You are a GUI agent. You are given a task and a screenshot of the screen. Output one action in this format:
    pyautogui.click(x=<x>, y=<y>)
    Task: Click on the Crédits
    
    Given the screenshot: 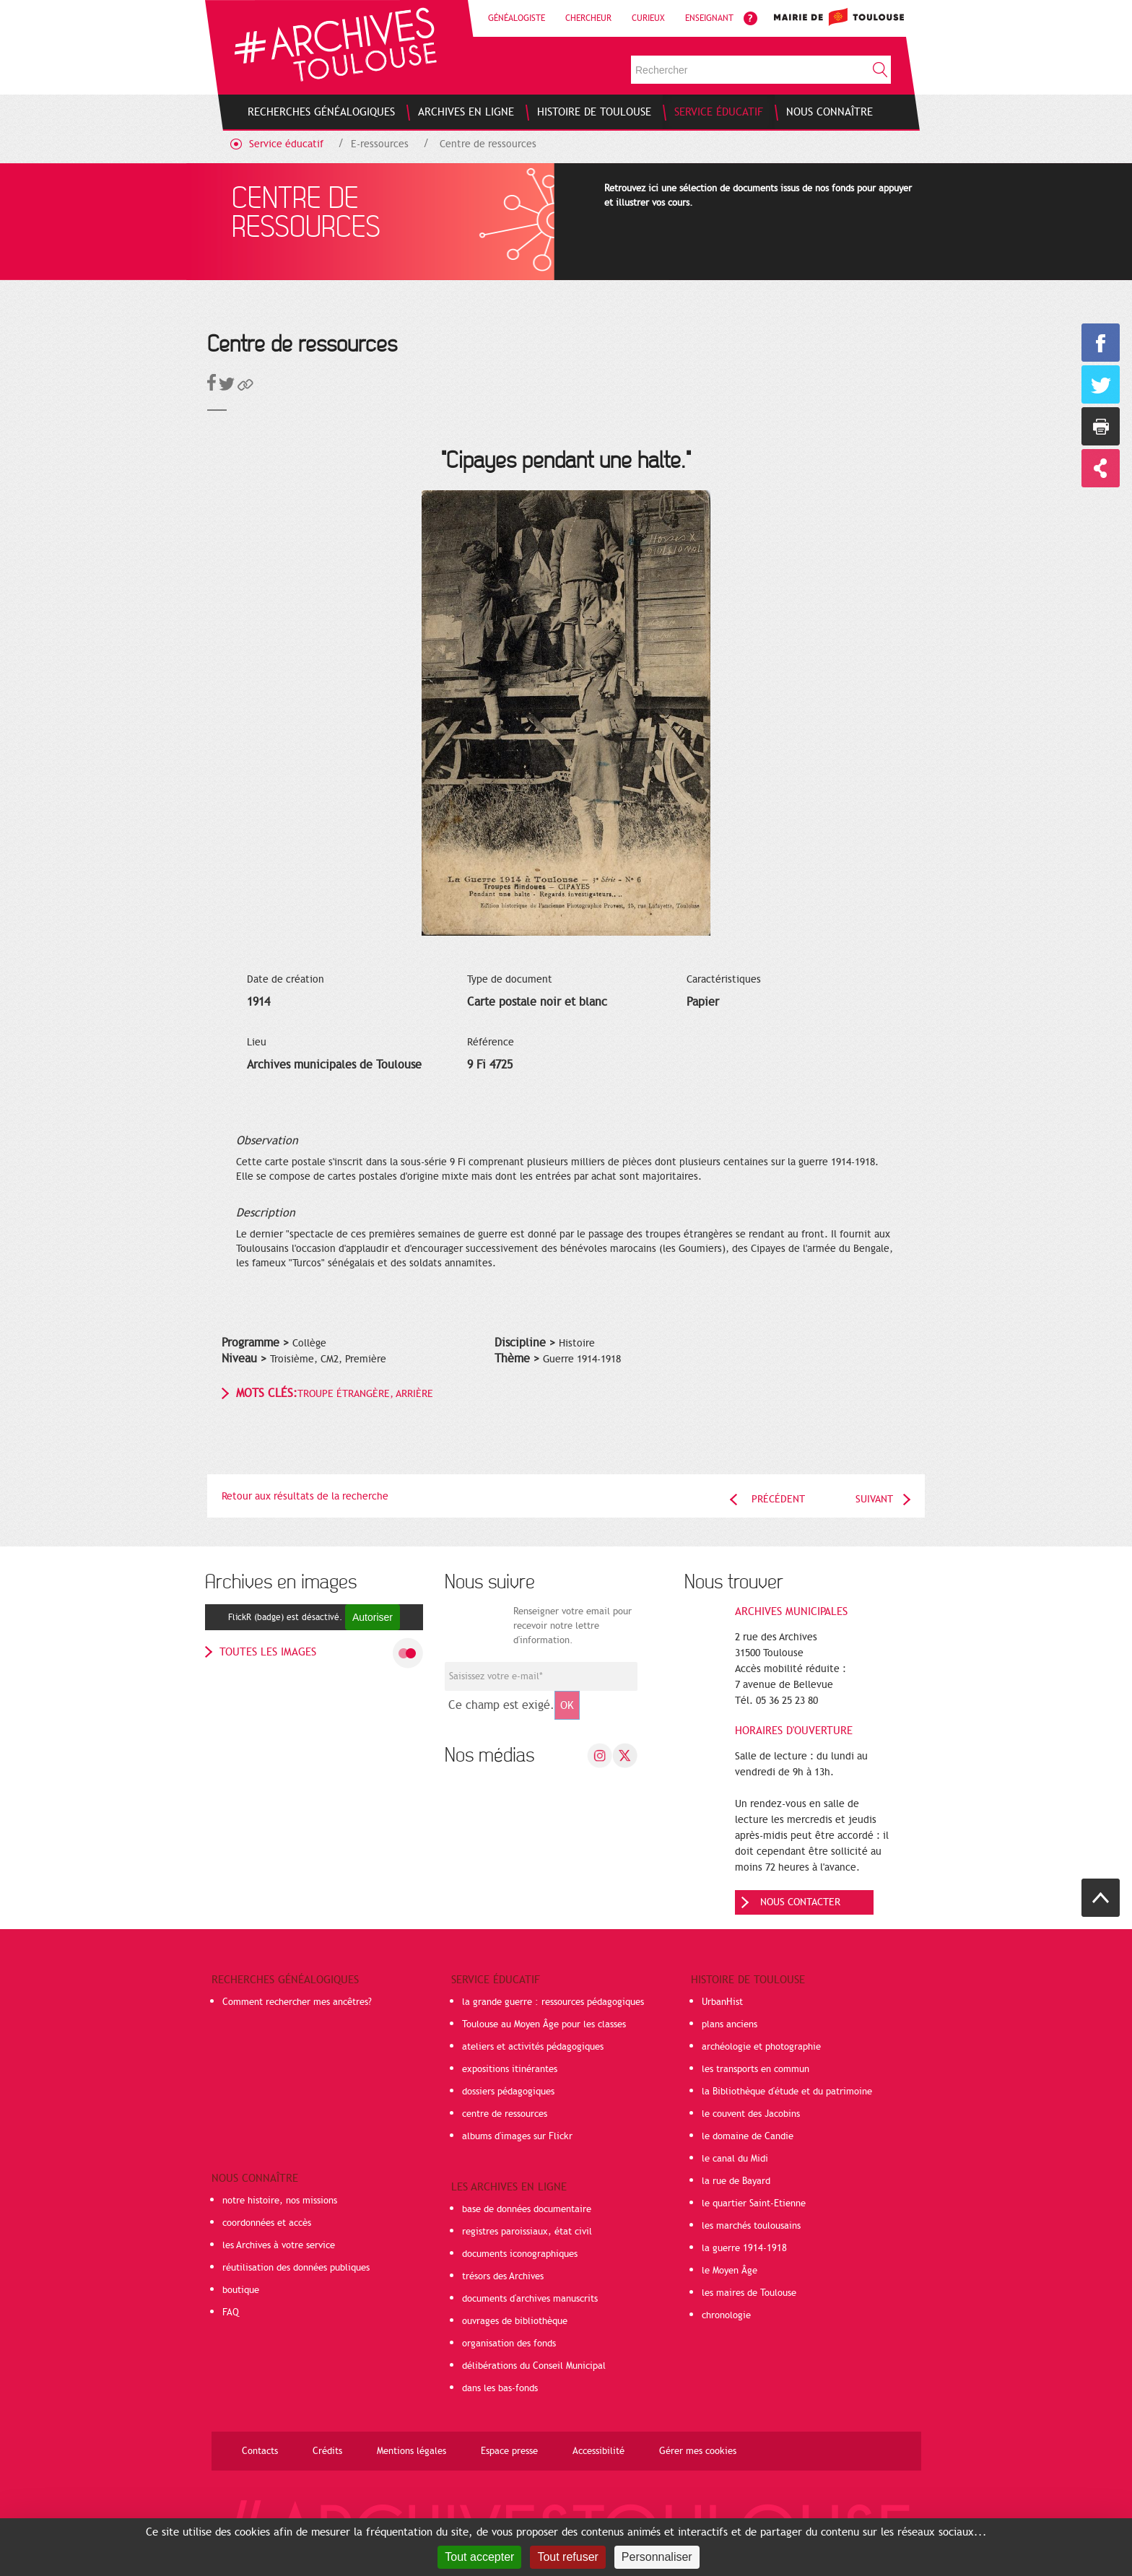 What is the action you would take?
    pyautogui.click(x=327, y=2451)
    